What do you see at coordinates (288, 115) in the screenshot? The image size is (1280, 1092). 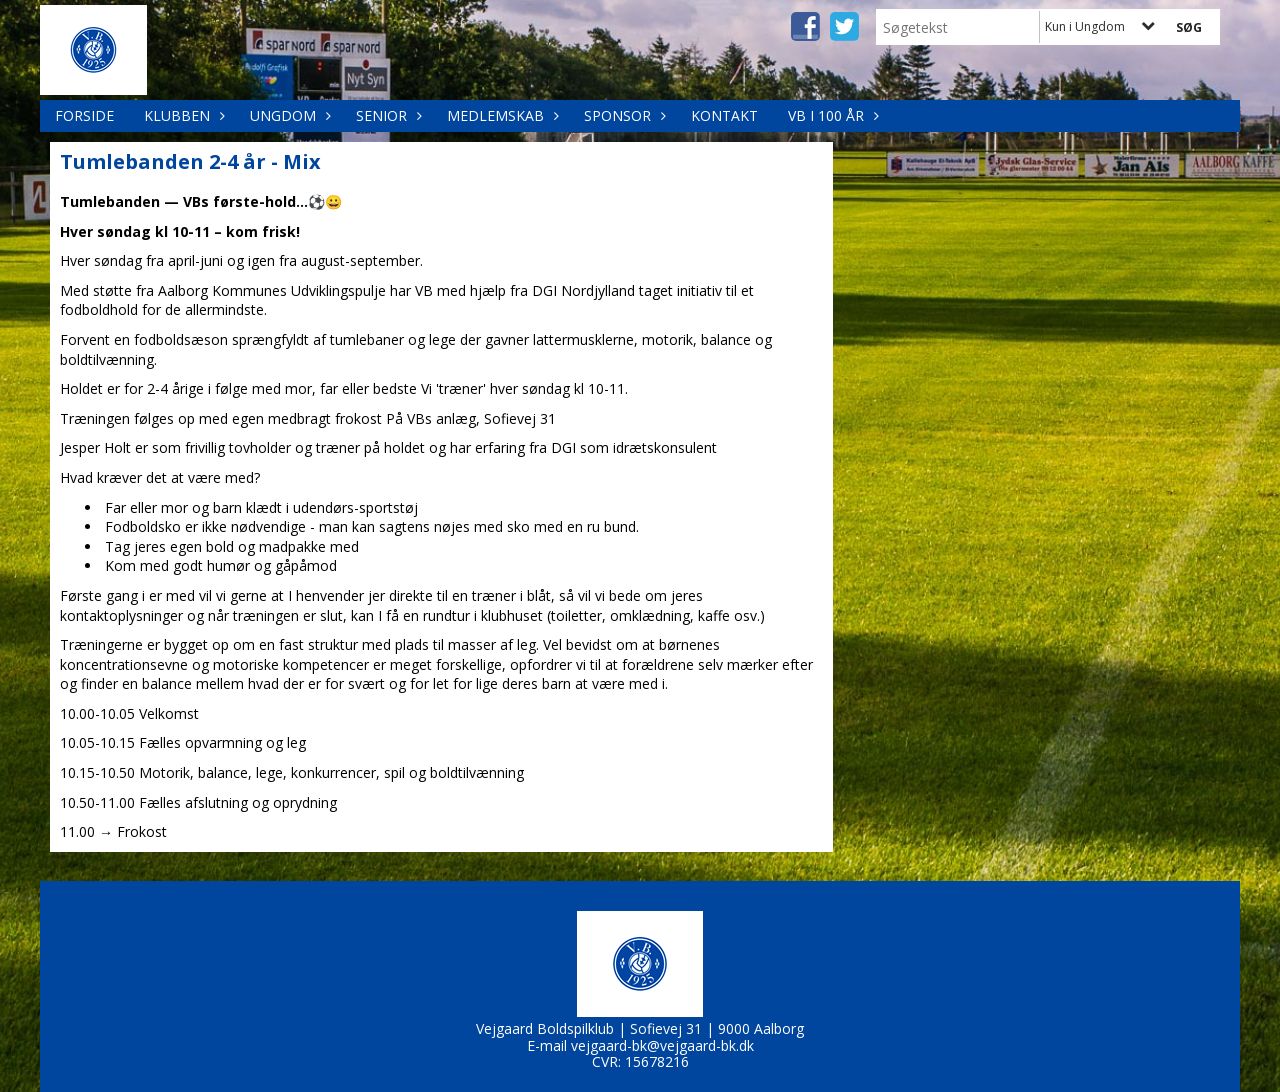 I see `Ungdom` at bounding box center [288, 115].